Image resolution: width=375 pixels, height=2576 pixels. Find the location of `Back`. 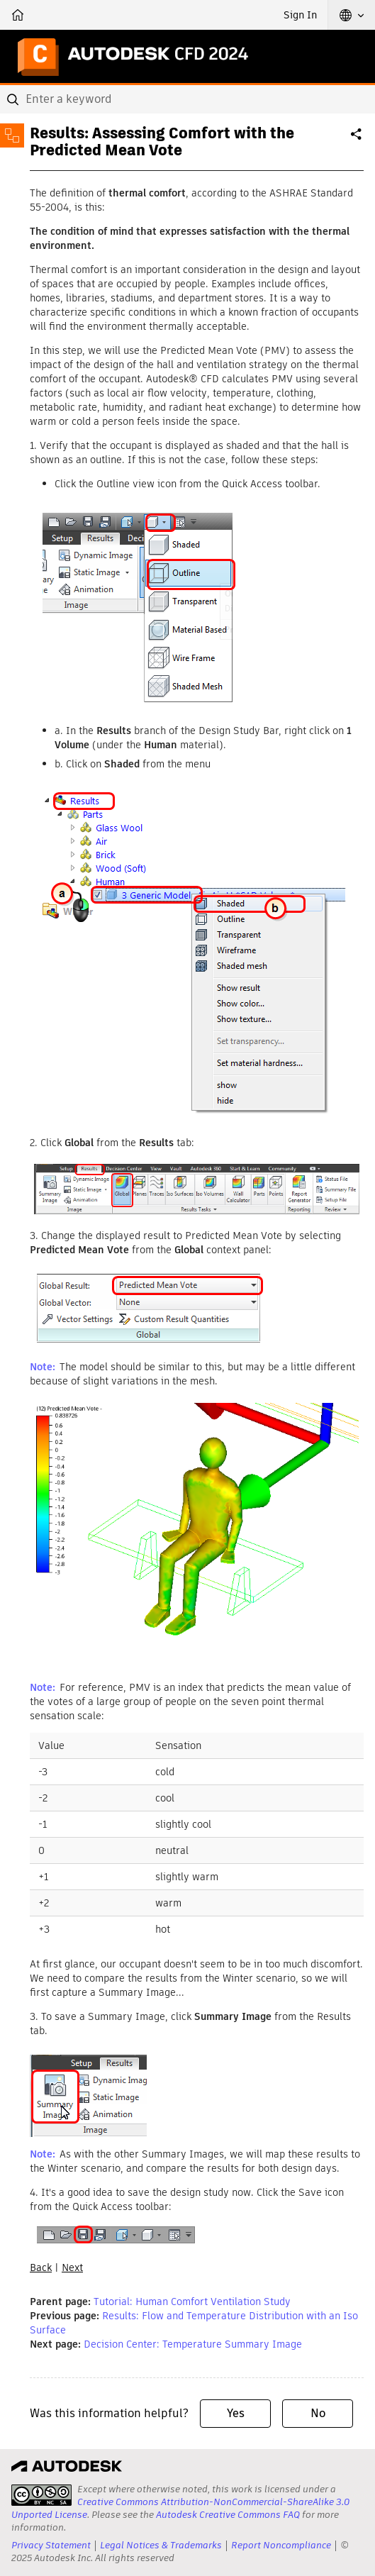

Back is located at coordinates (41, 2267).